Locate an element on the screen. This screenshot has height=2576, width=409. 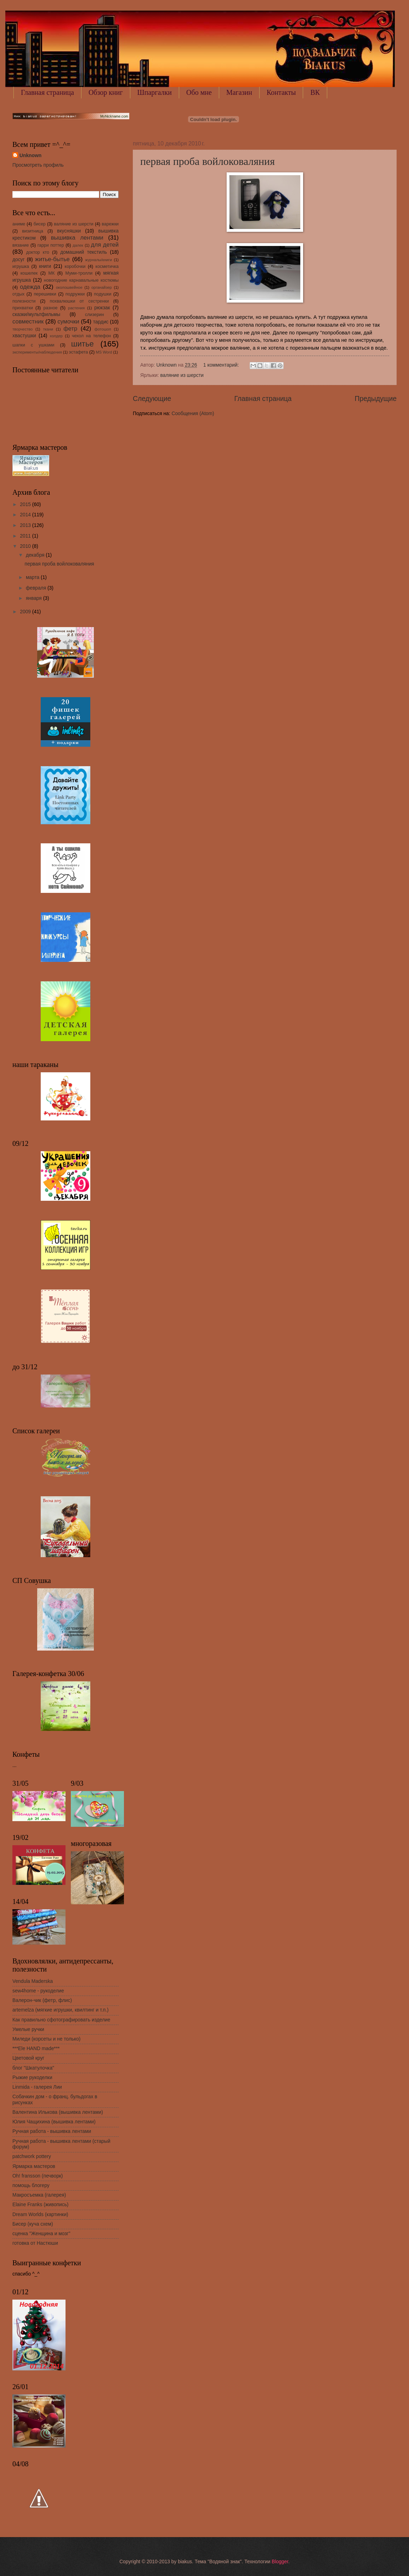
Elaine Franks (живопись) is located at coordinates (40, 2204).